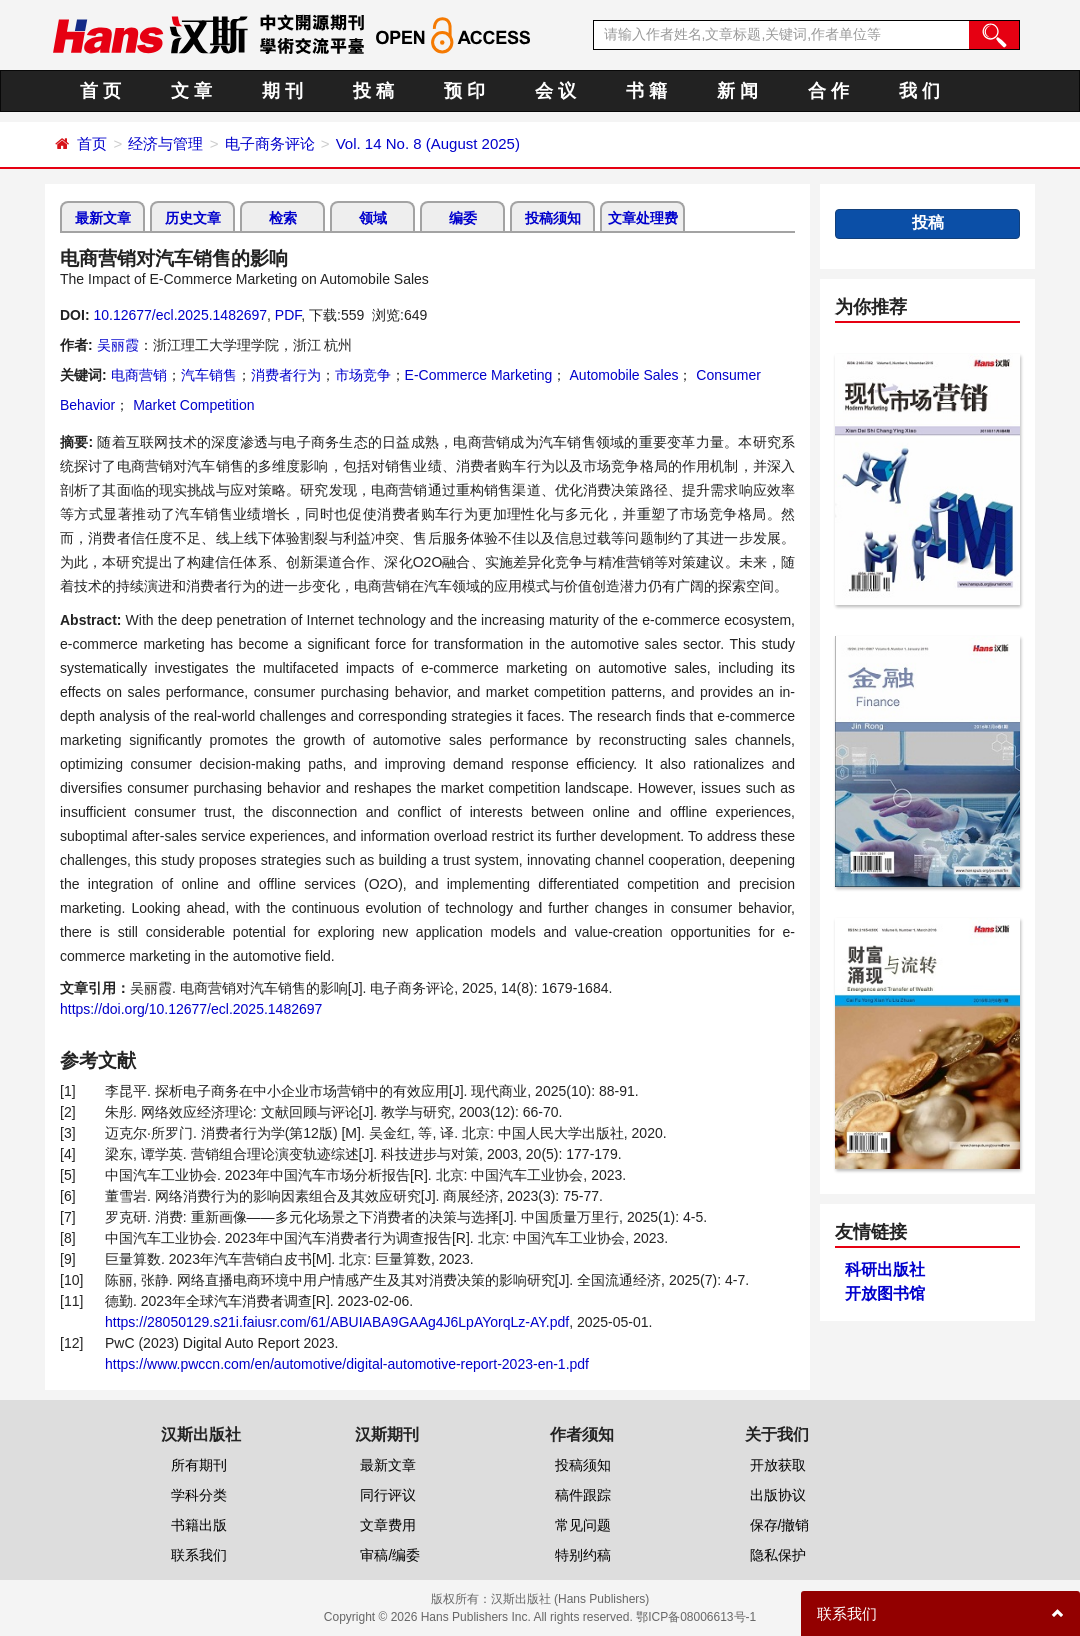 This screenshot has height=1636, width=1080. What do you see at coordinates (555, 91) in the screenshot?
I see `会 议` at bounding box center [555, 91].